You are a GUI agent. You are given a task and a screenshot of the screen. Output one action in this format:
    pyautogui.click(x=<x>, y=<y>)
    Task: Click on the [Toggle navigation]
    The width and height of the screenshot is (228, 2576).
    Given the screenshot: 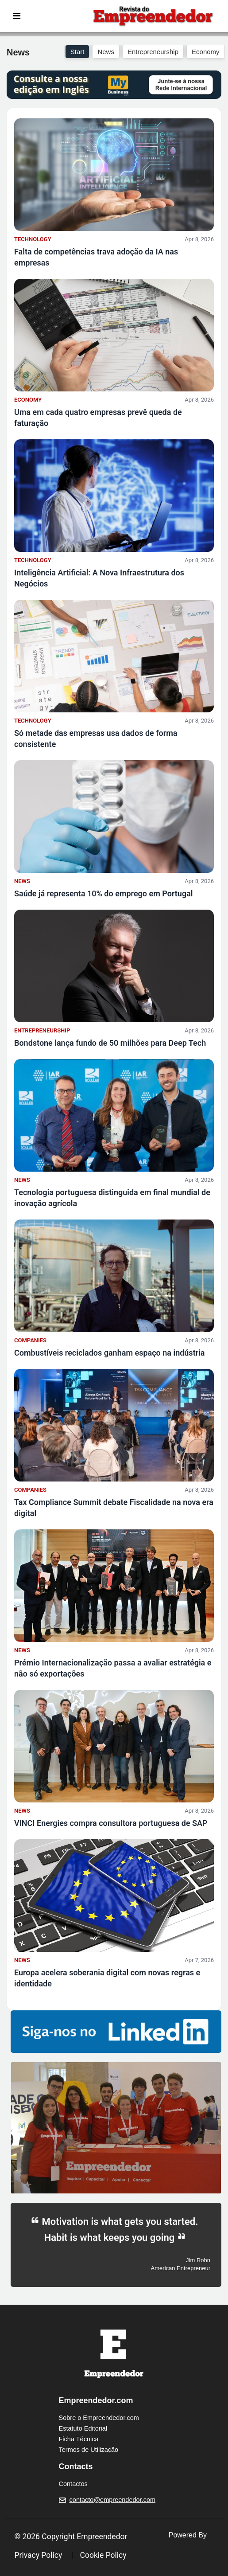 What is the action you would take?
    pyautogui.click(x=16, y=16)
    